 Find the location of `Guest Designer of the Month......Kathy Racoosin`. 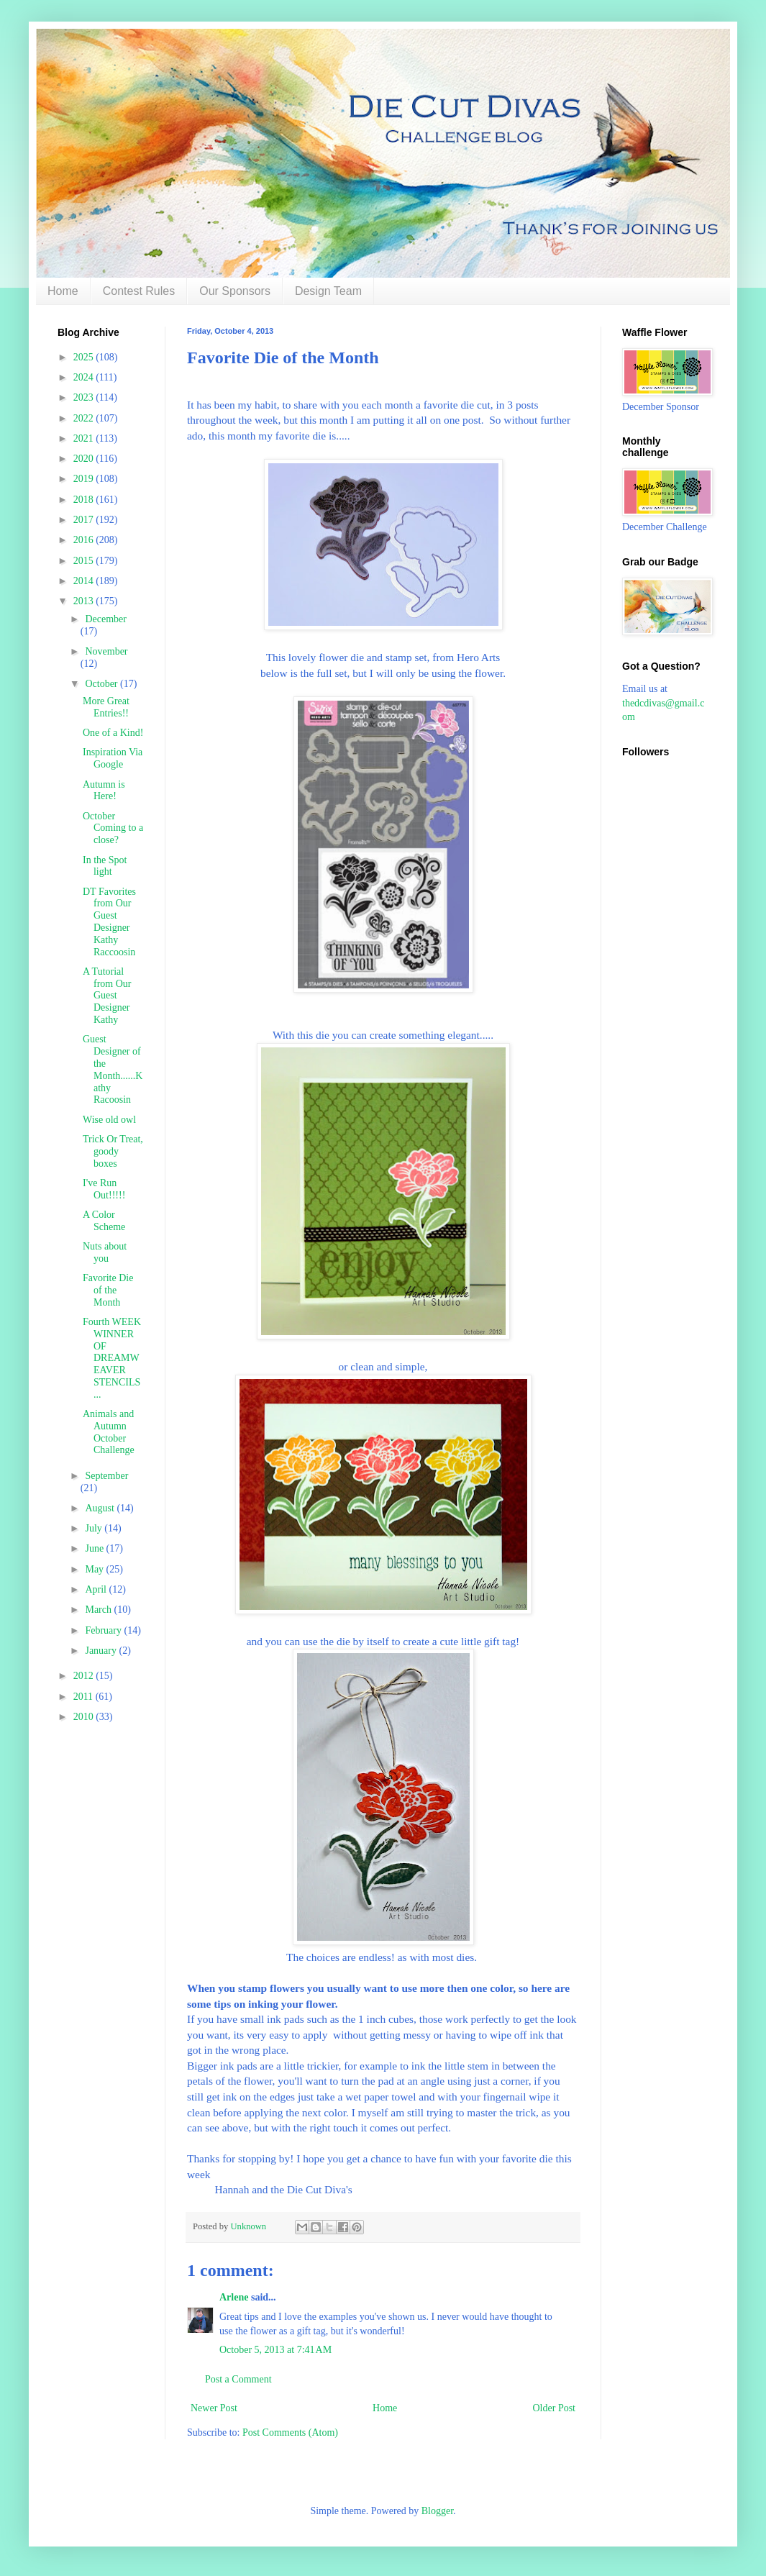

Guest Designer of the Month......Kathy Racoosin is located at coordinates (112, 1069).